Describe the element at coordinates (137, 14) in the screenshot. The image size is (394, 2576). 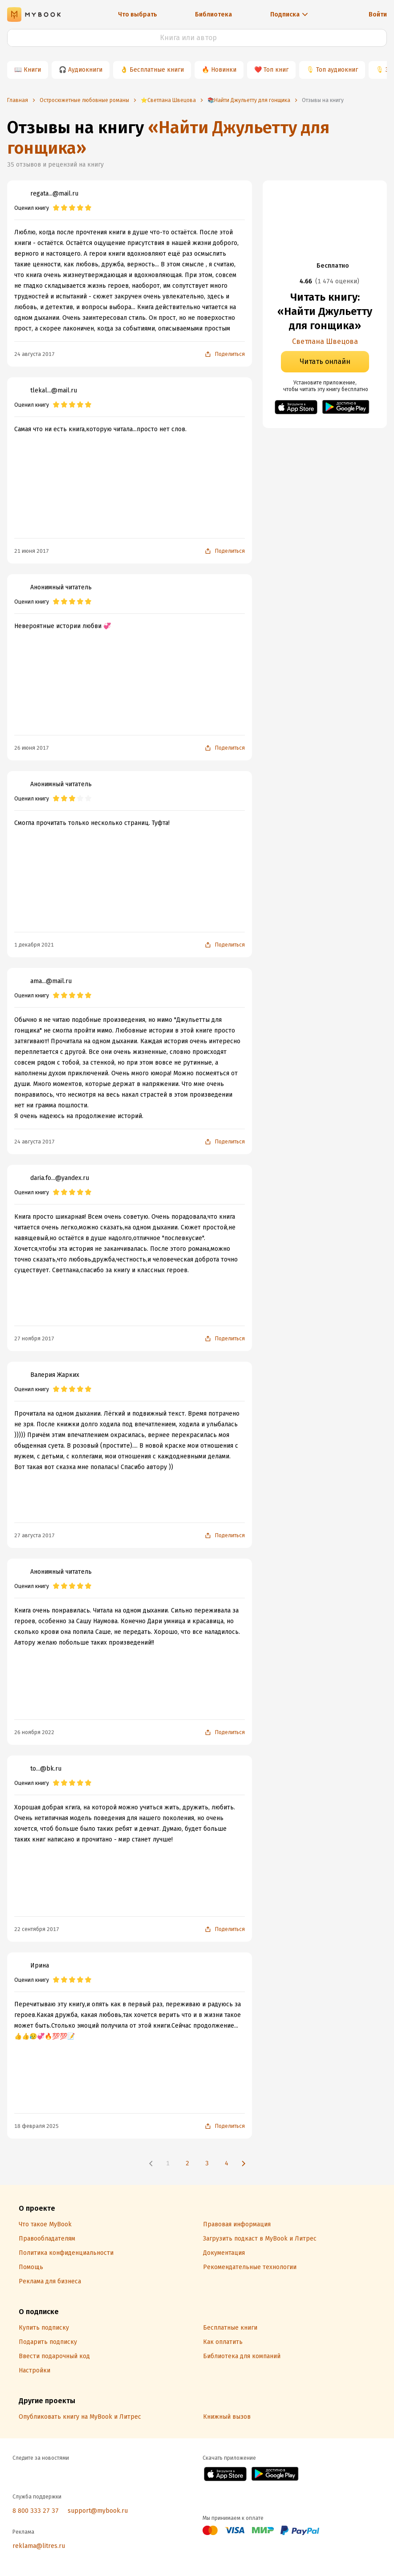
I see `Что выбрать` at that location.